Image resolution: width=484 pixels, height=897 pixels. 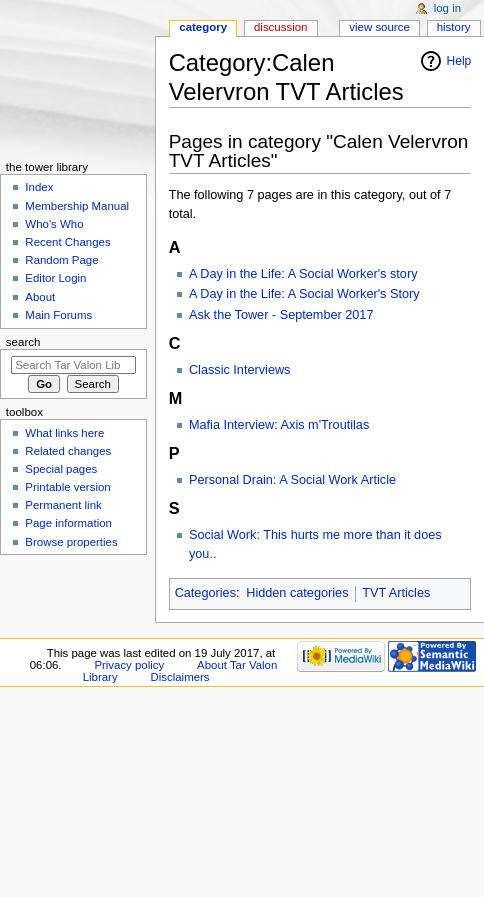 I want to click on Privacy policy, so click(x=129, y=665).